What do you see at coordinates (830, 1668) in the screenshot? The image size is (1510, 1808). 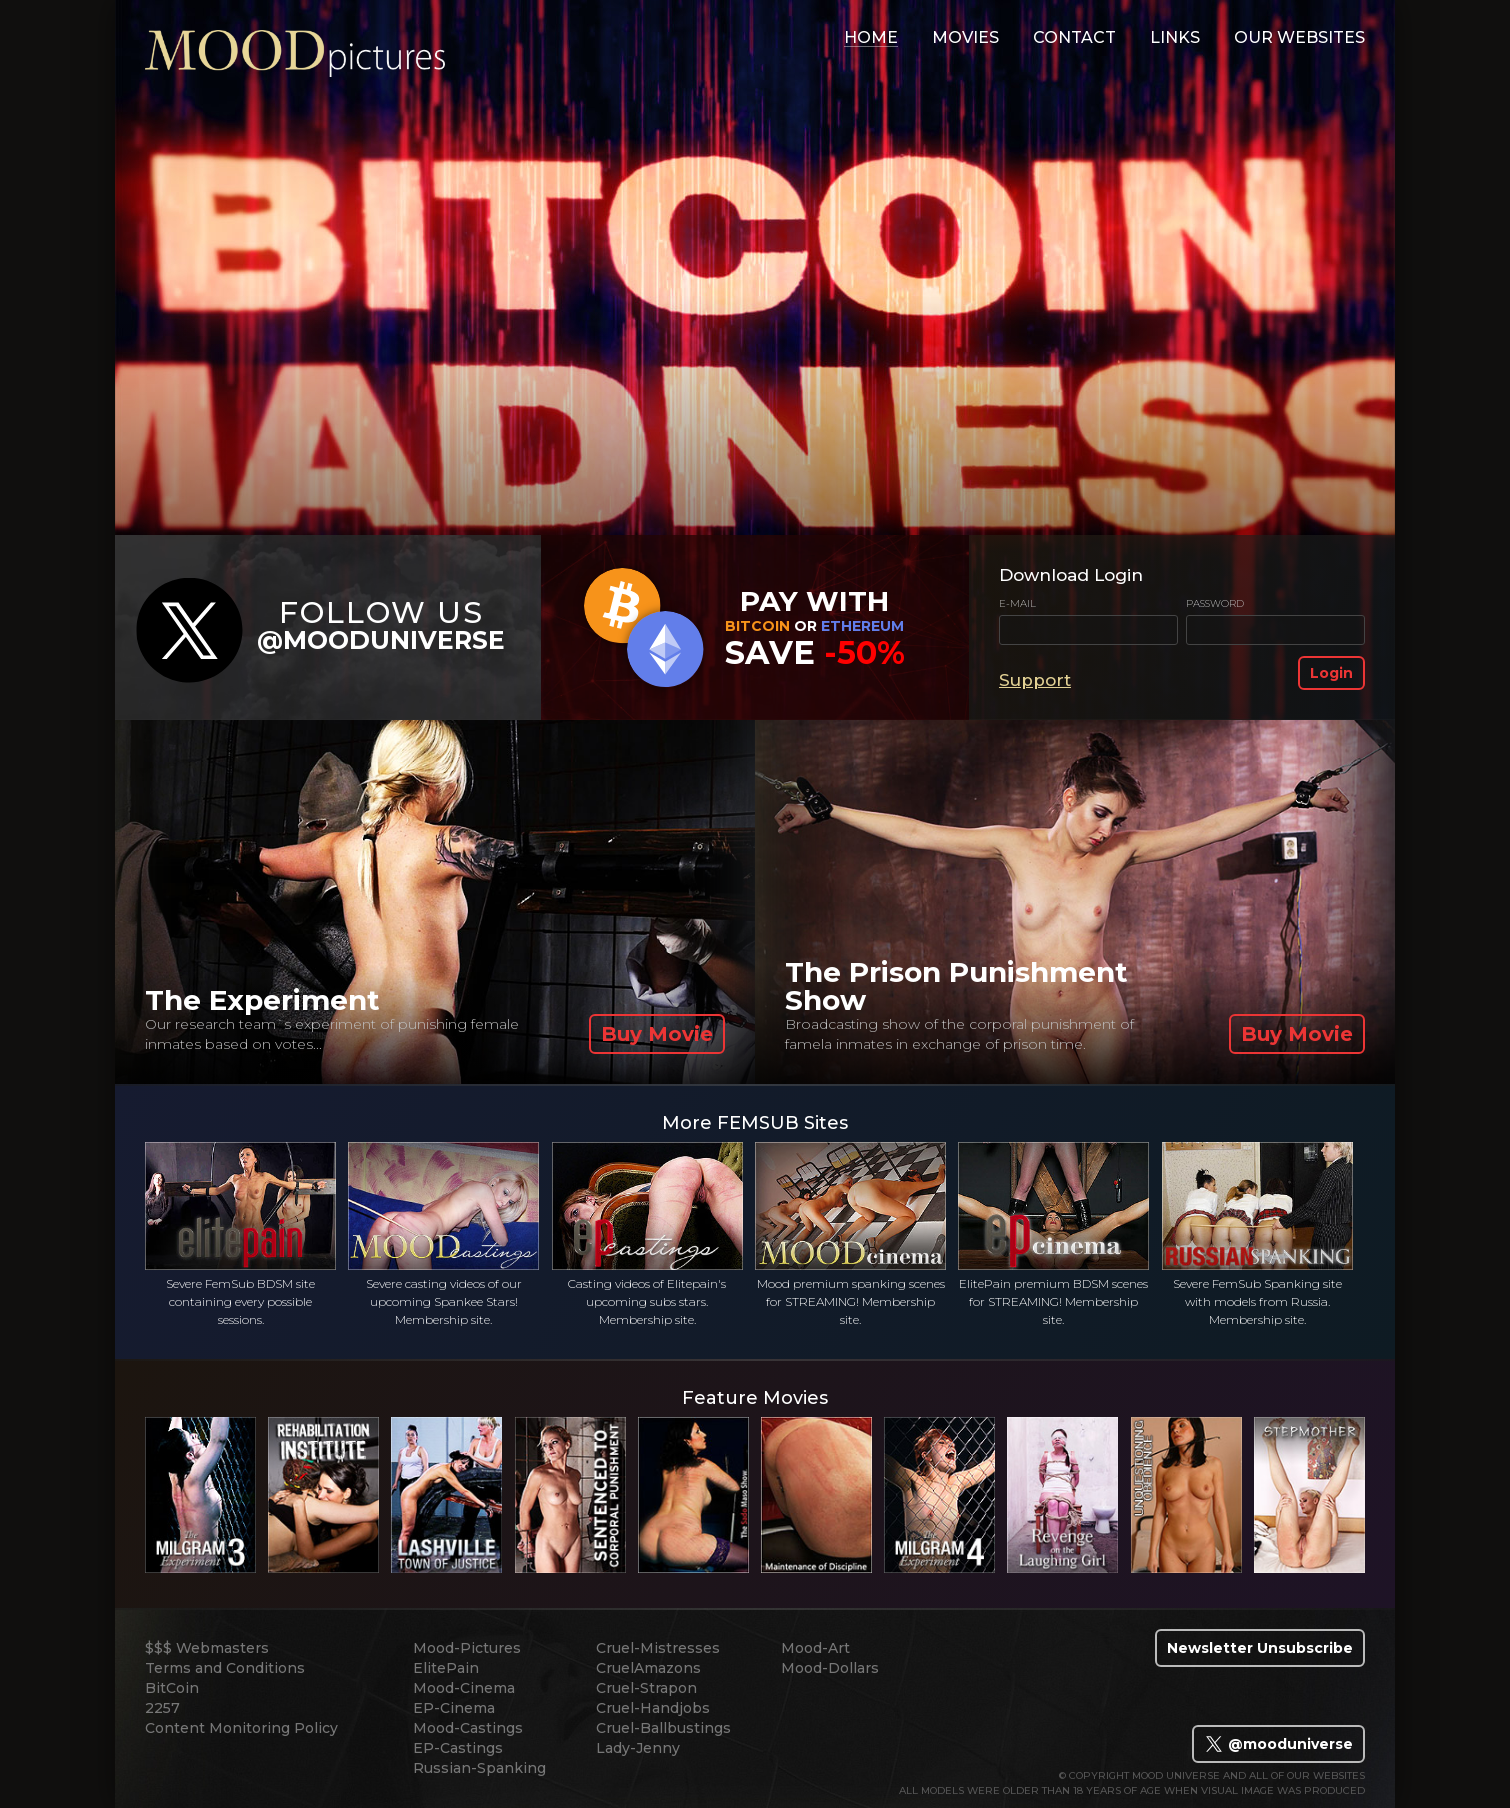 I see `Mood-Dollars` at bounding box center [830, 1668].